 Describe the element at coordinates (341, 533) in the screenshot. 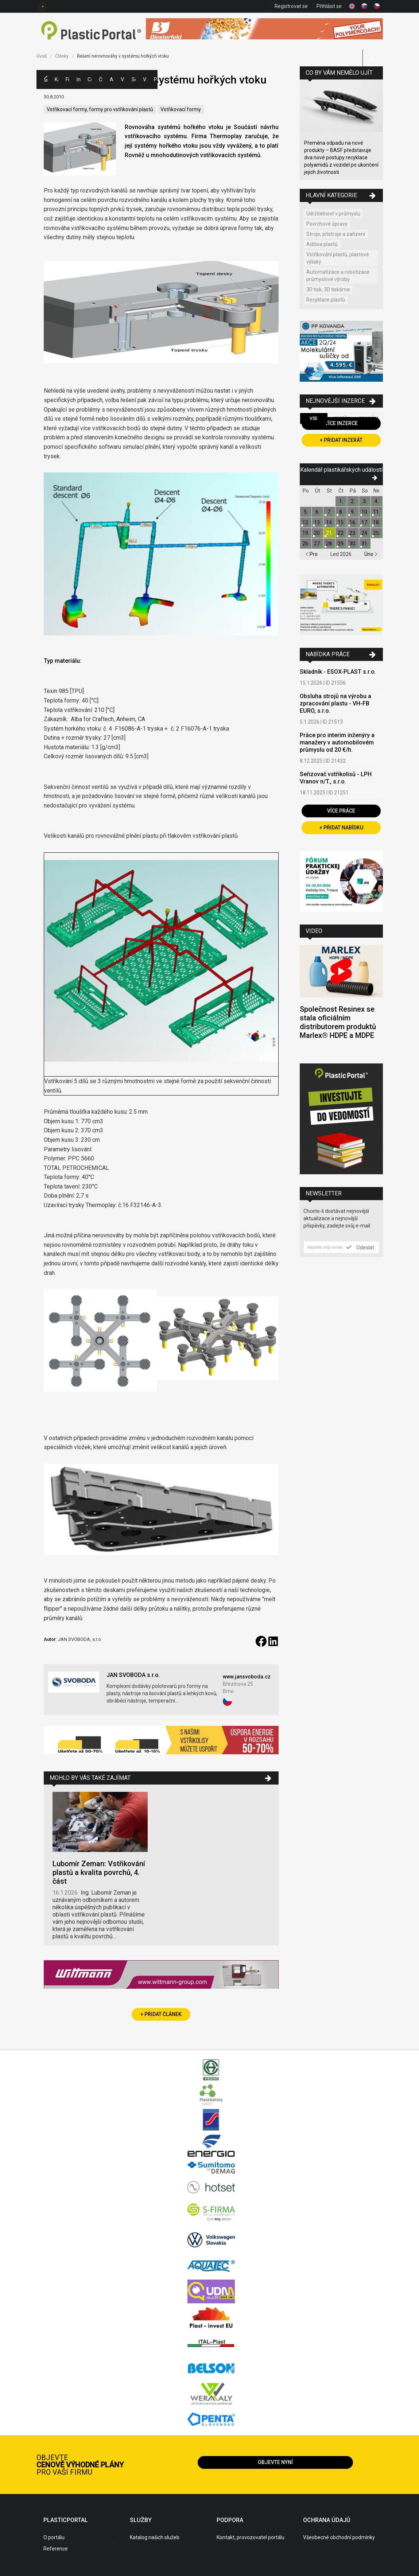

I see `22.` at that location.